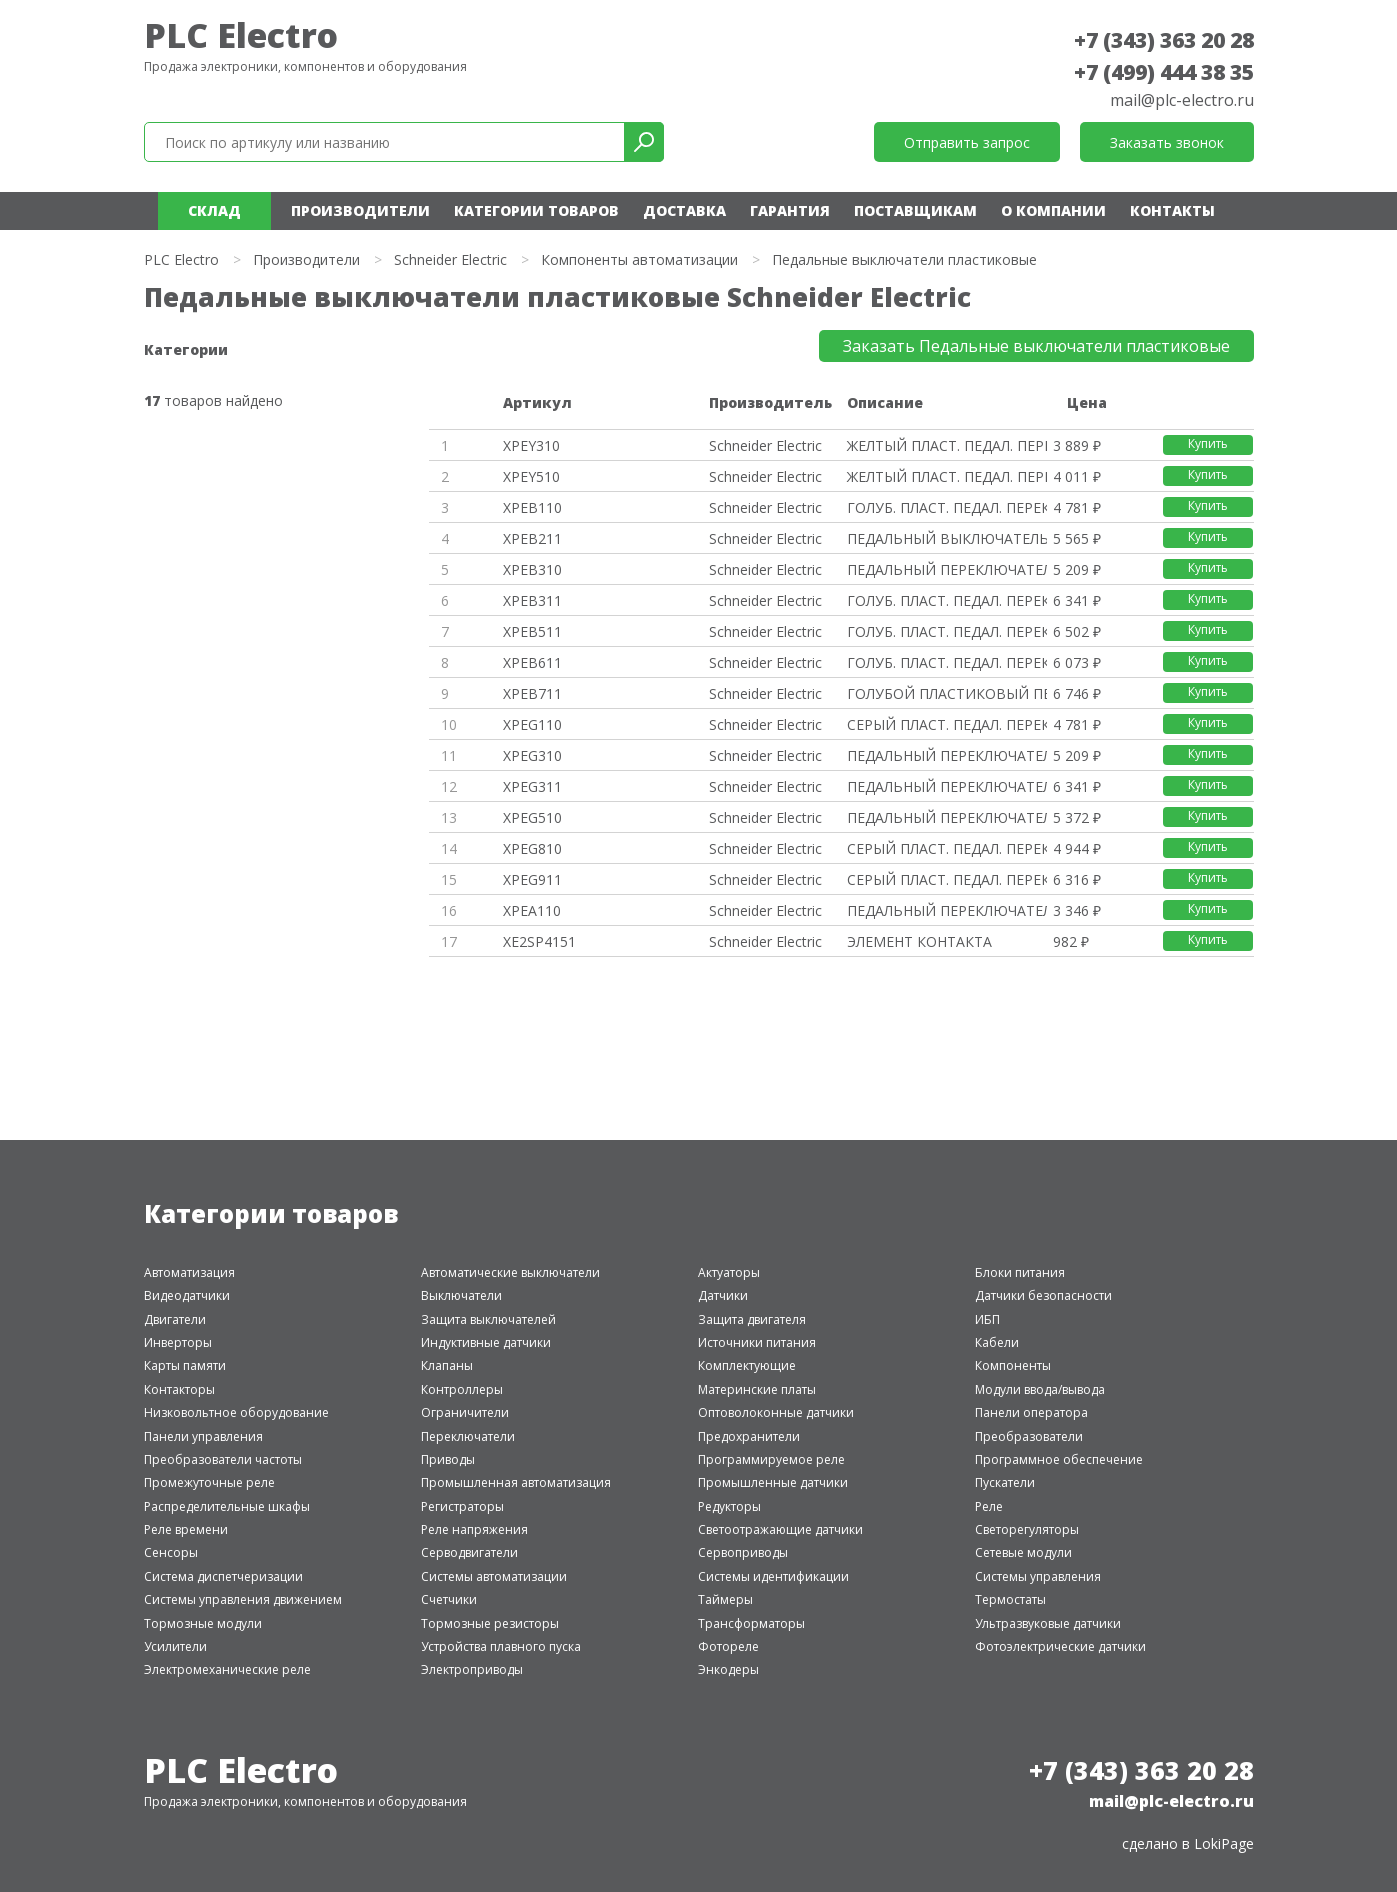 This screenshot has height=1892, width=1397. Describe the element at coordinates (997, 1342) in the screenshot. I see `Кабели` at that location.